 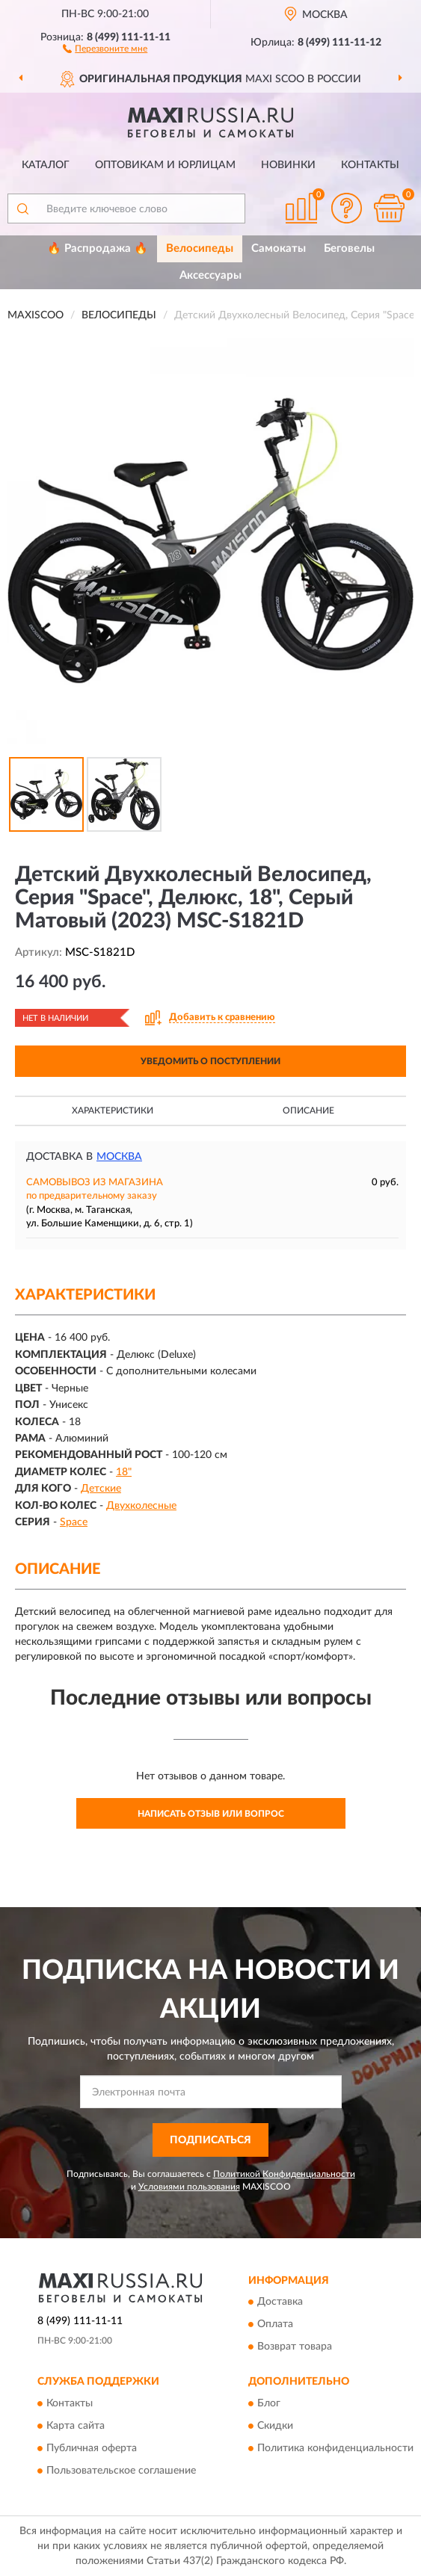 What do you see at coordinates (112, 1110) in the screenshot?
I see `Характеристики [button]` at bounding box center [112, 1110].